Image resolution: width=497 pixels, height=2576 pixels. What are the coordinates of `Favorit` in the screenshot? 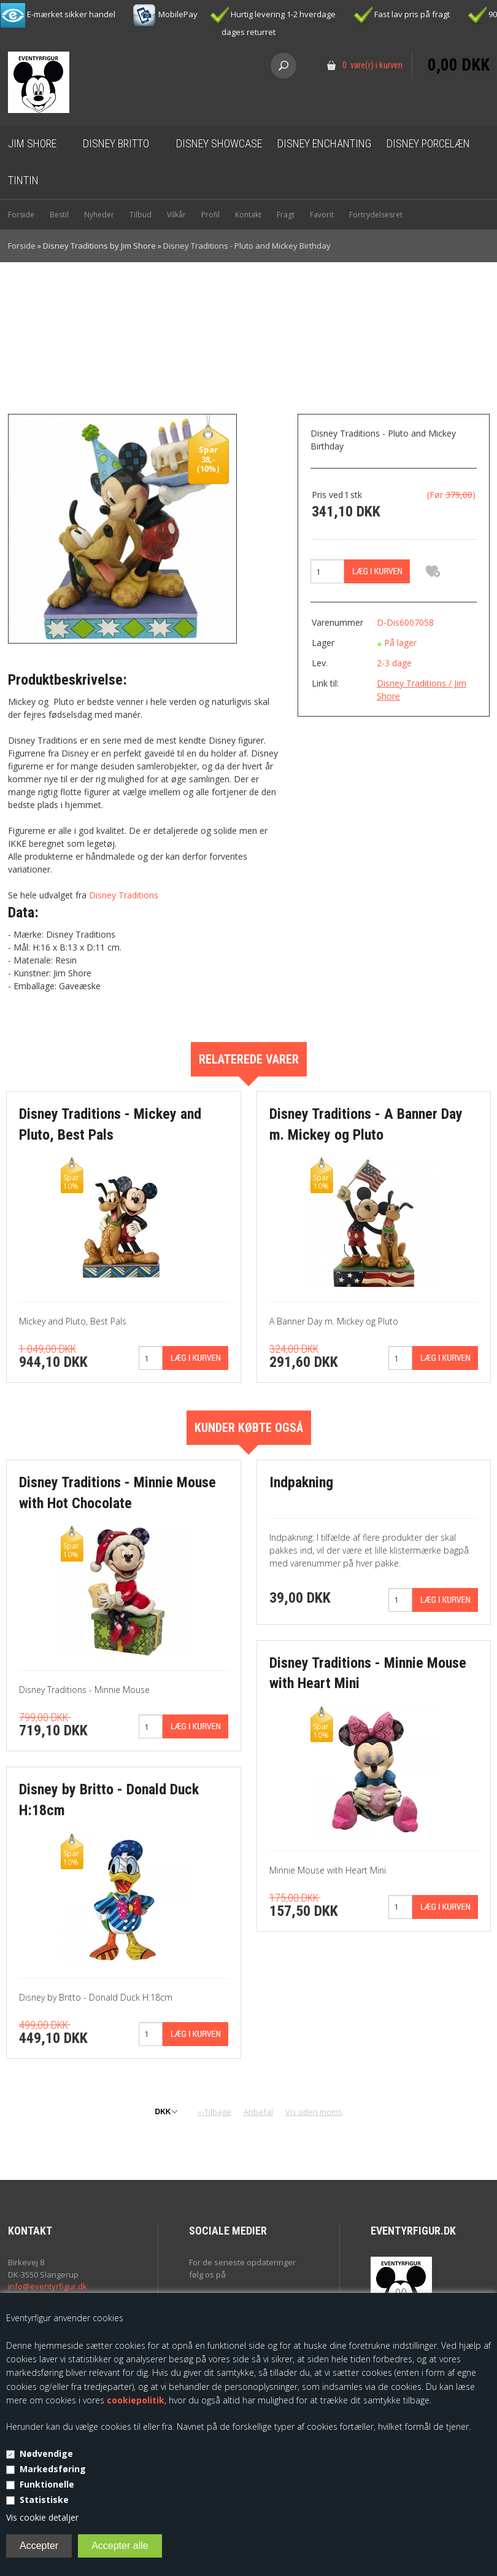 It's located at (322, 214).